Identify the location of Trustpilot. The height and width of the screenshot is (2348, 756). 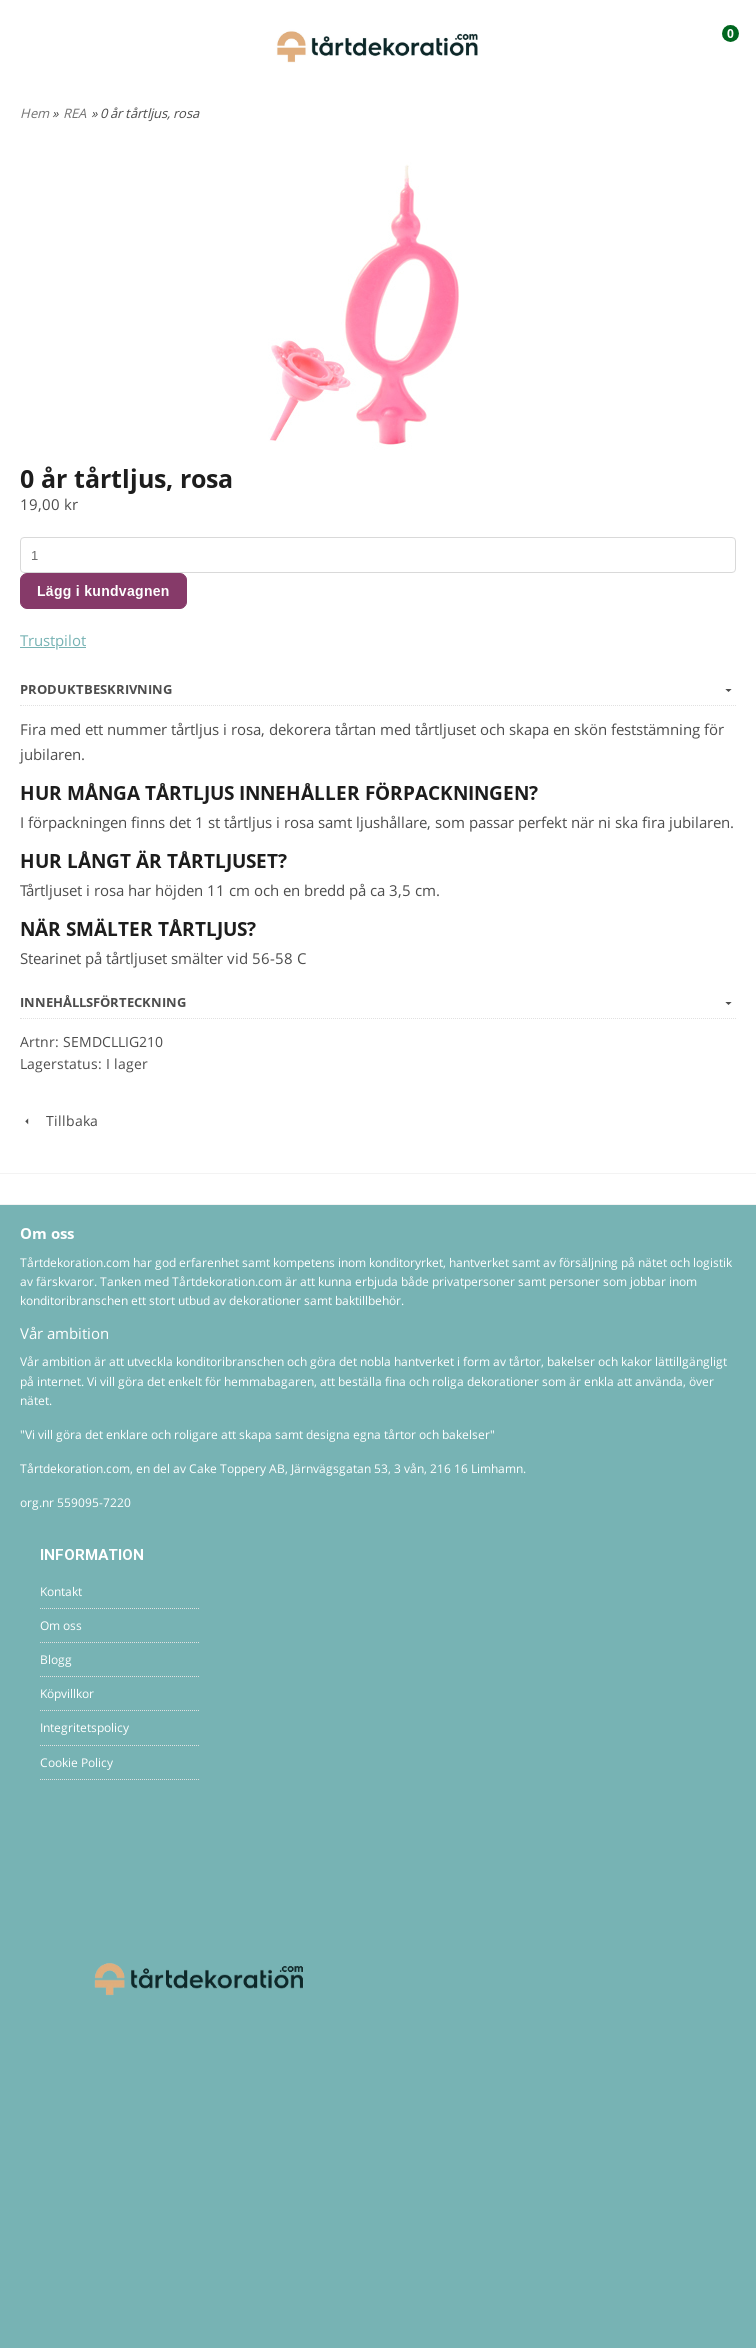
(53, 640).